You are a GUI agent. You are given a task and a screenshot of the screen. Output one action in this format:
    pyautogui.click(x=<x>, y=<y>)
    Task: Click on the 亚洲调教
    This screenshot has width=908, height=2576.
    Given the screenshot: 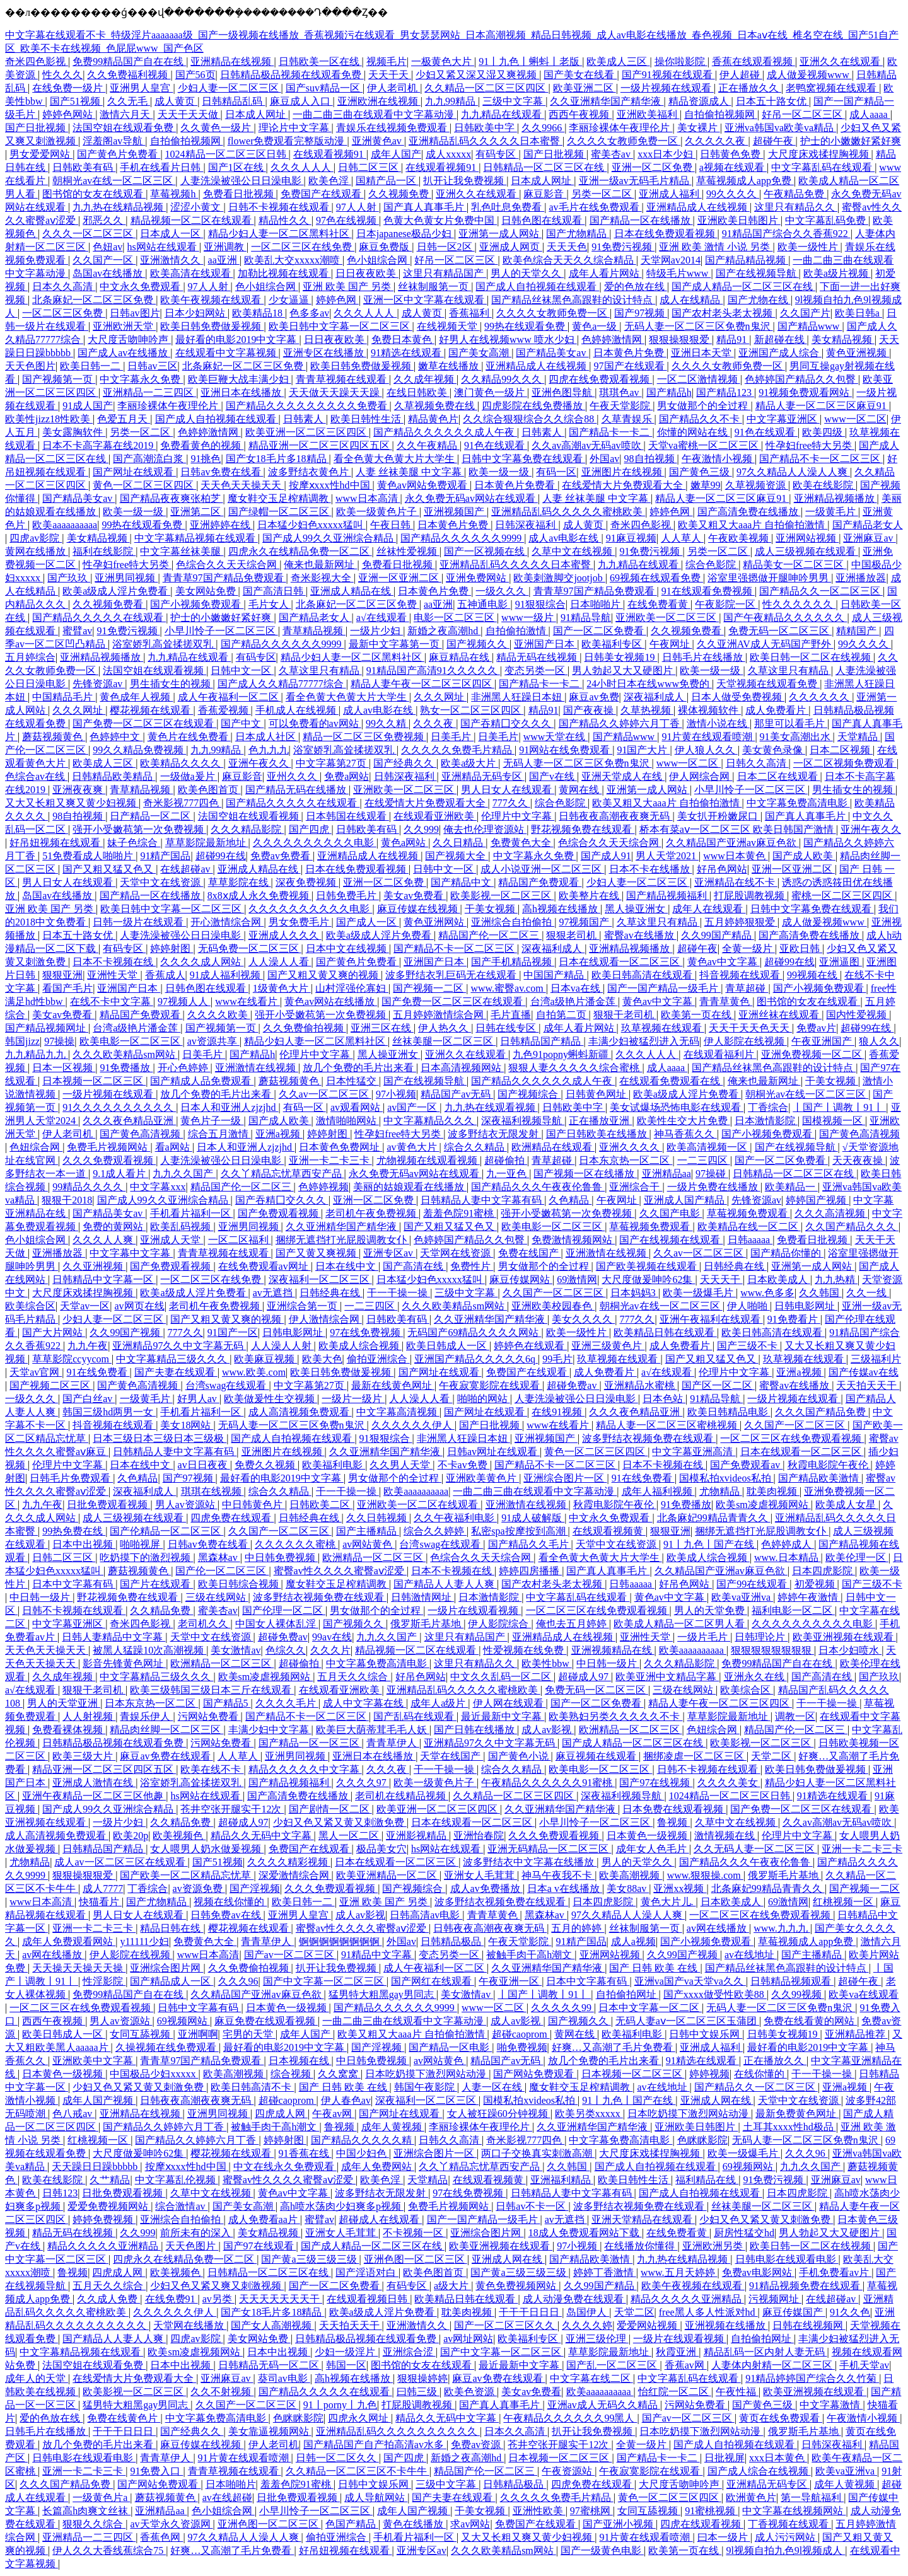 What is the action you would take?
    pyautogui.click(x=225, y=246)
    